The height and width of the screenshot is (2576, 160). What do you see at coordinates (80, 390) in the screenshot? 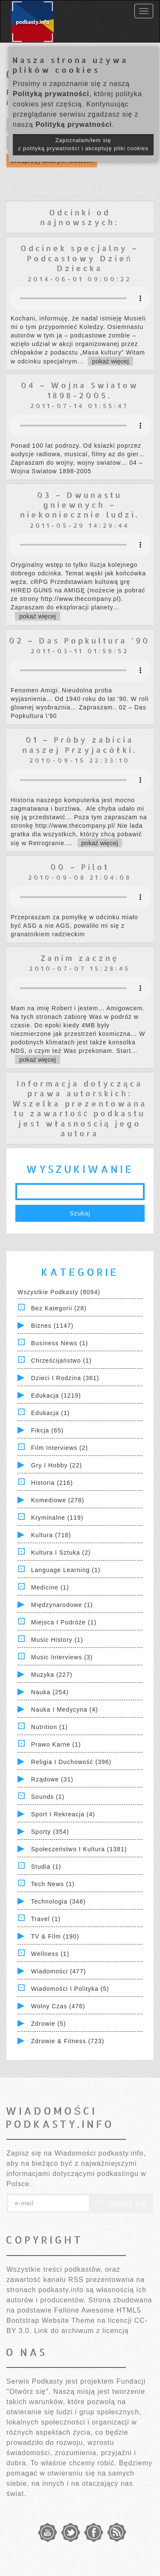
I see `04 – Wojna Swiatow 1898-2005.` at bounding box center [80, 390].